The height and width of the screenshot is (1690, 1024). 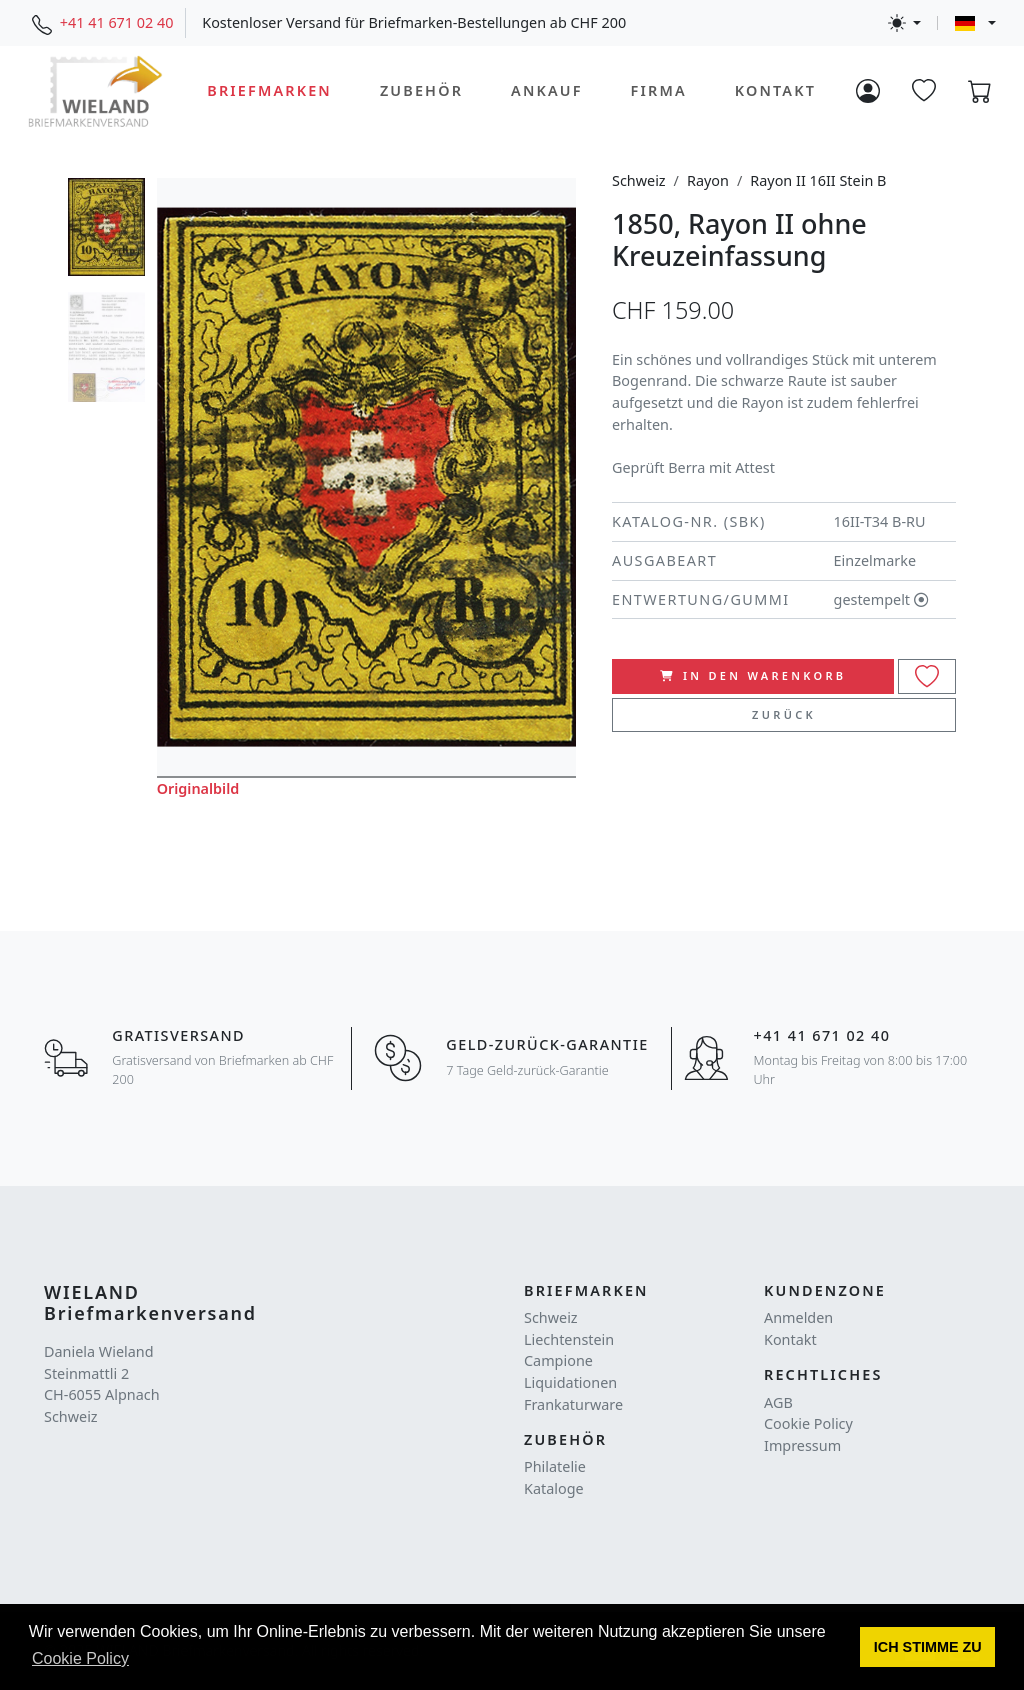 I want to click on Campione, so click(x=558, y=1360).